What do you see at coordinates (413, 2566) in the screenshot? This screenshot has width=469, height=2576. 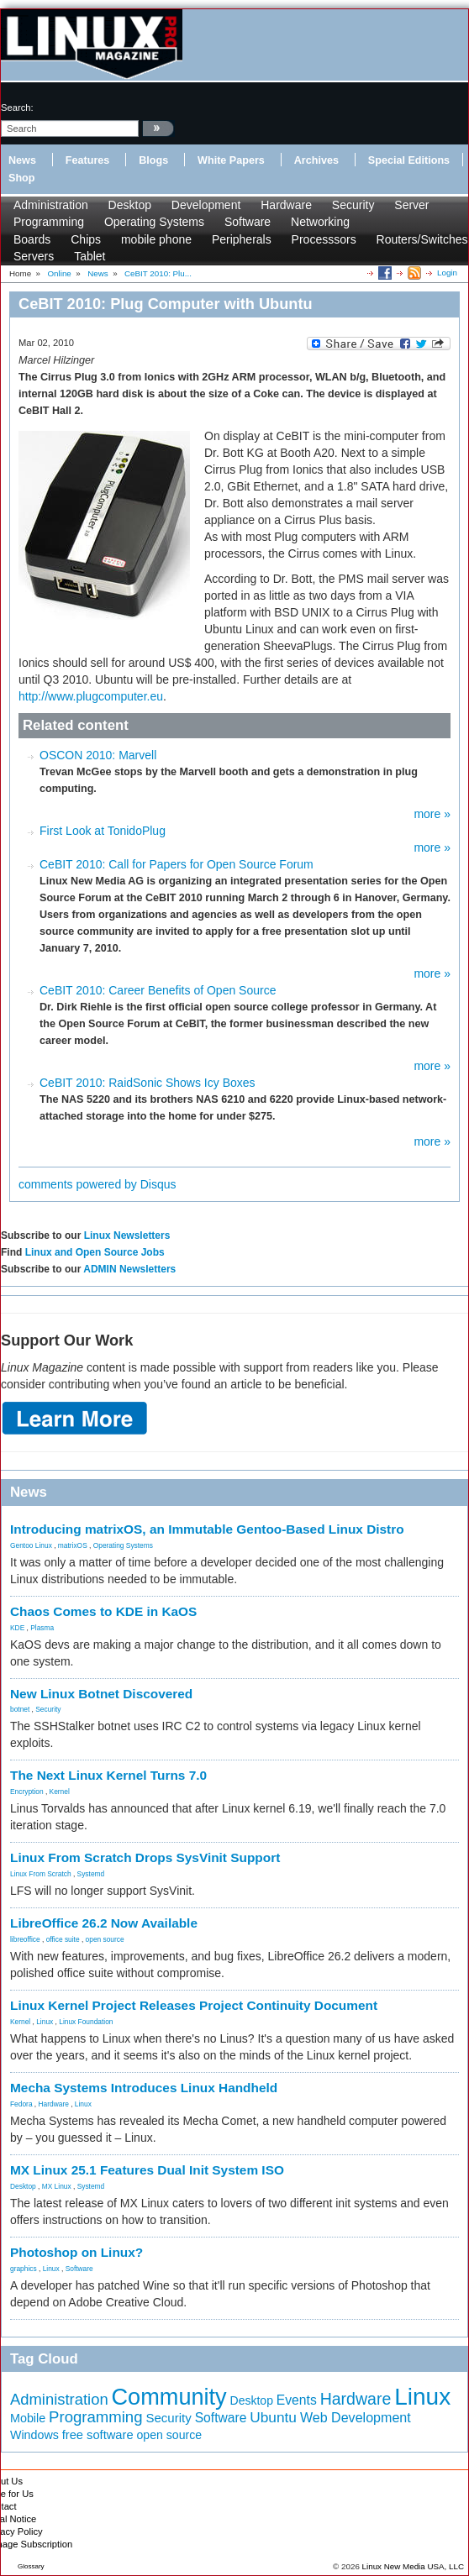 I see `Linux New Media USA, LLC` at bounding box center [413, 2566].